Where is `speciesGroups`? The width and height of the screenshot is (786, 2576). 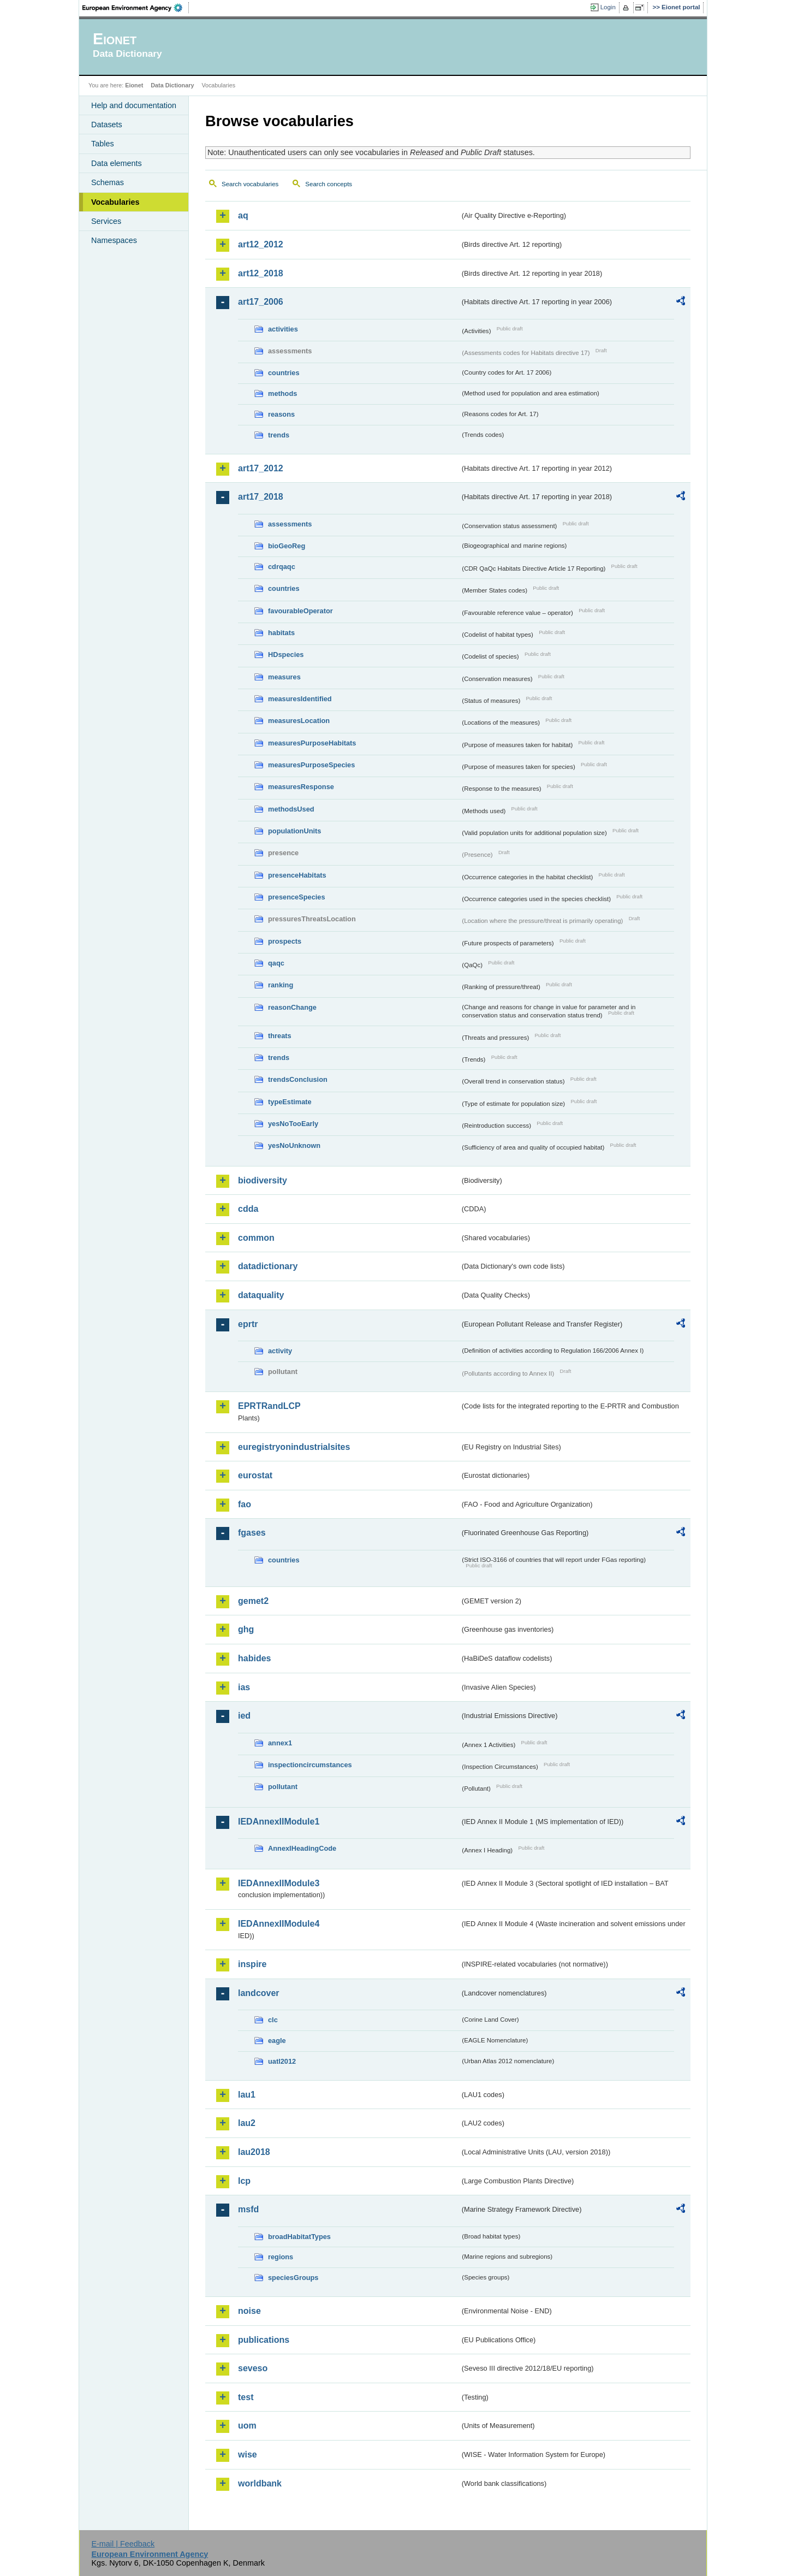 speciesGroups is located at coordinates (293, 2277).